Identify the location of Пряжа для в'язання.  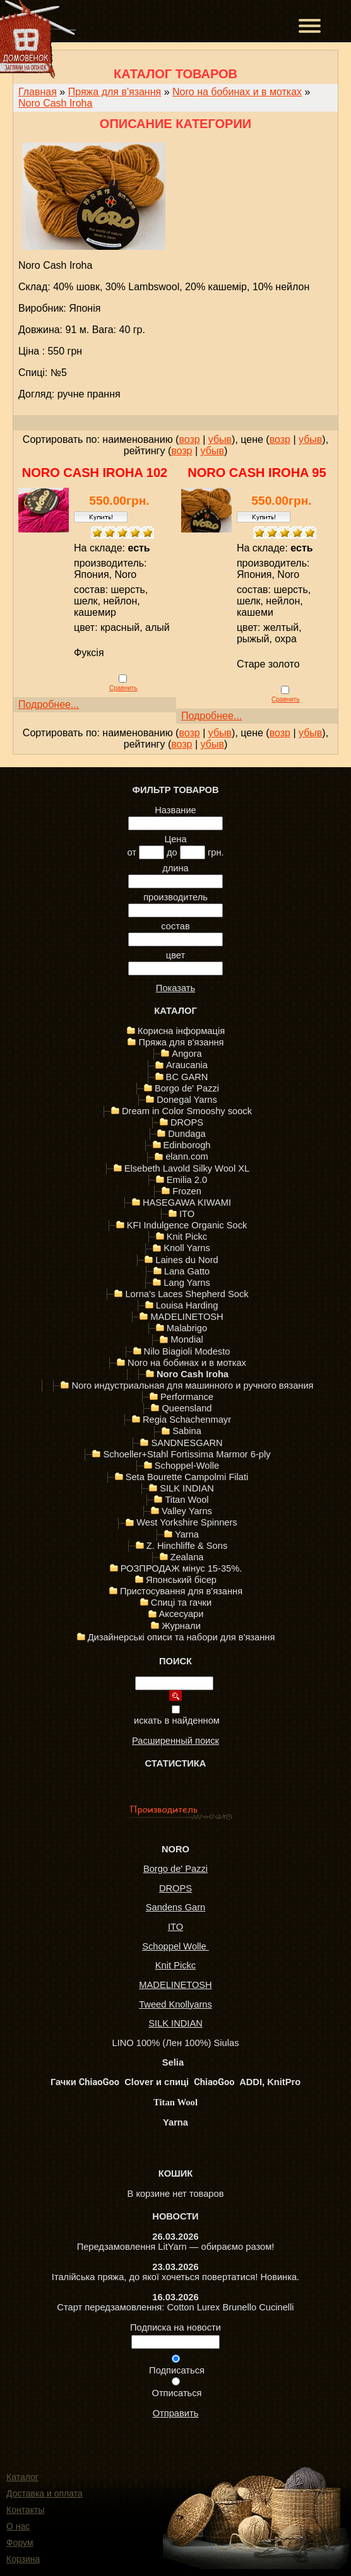
(115, 91).